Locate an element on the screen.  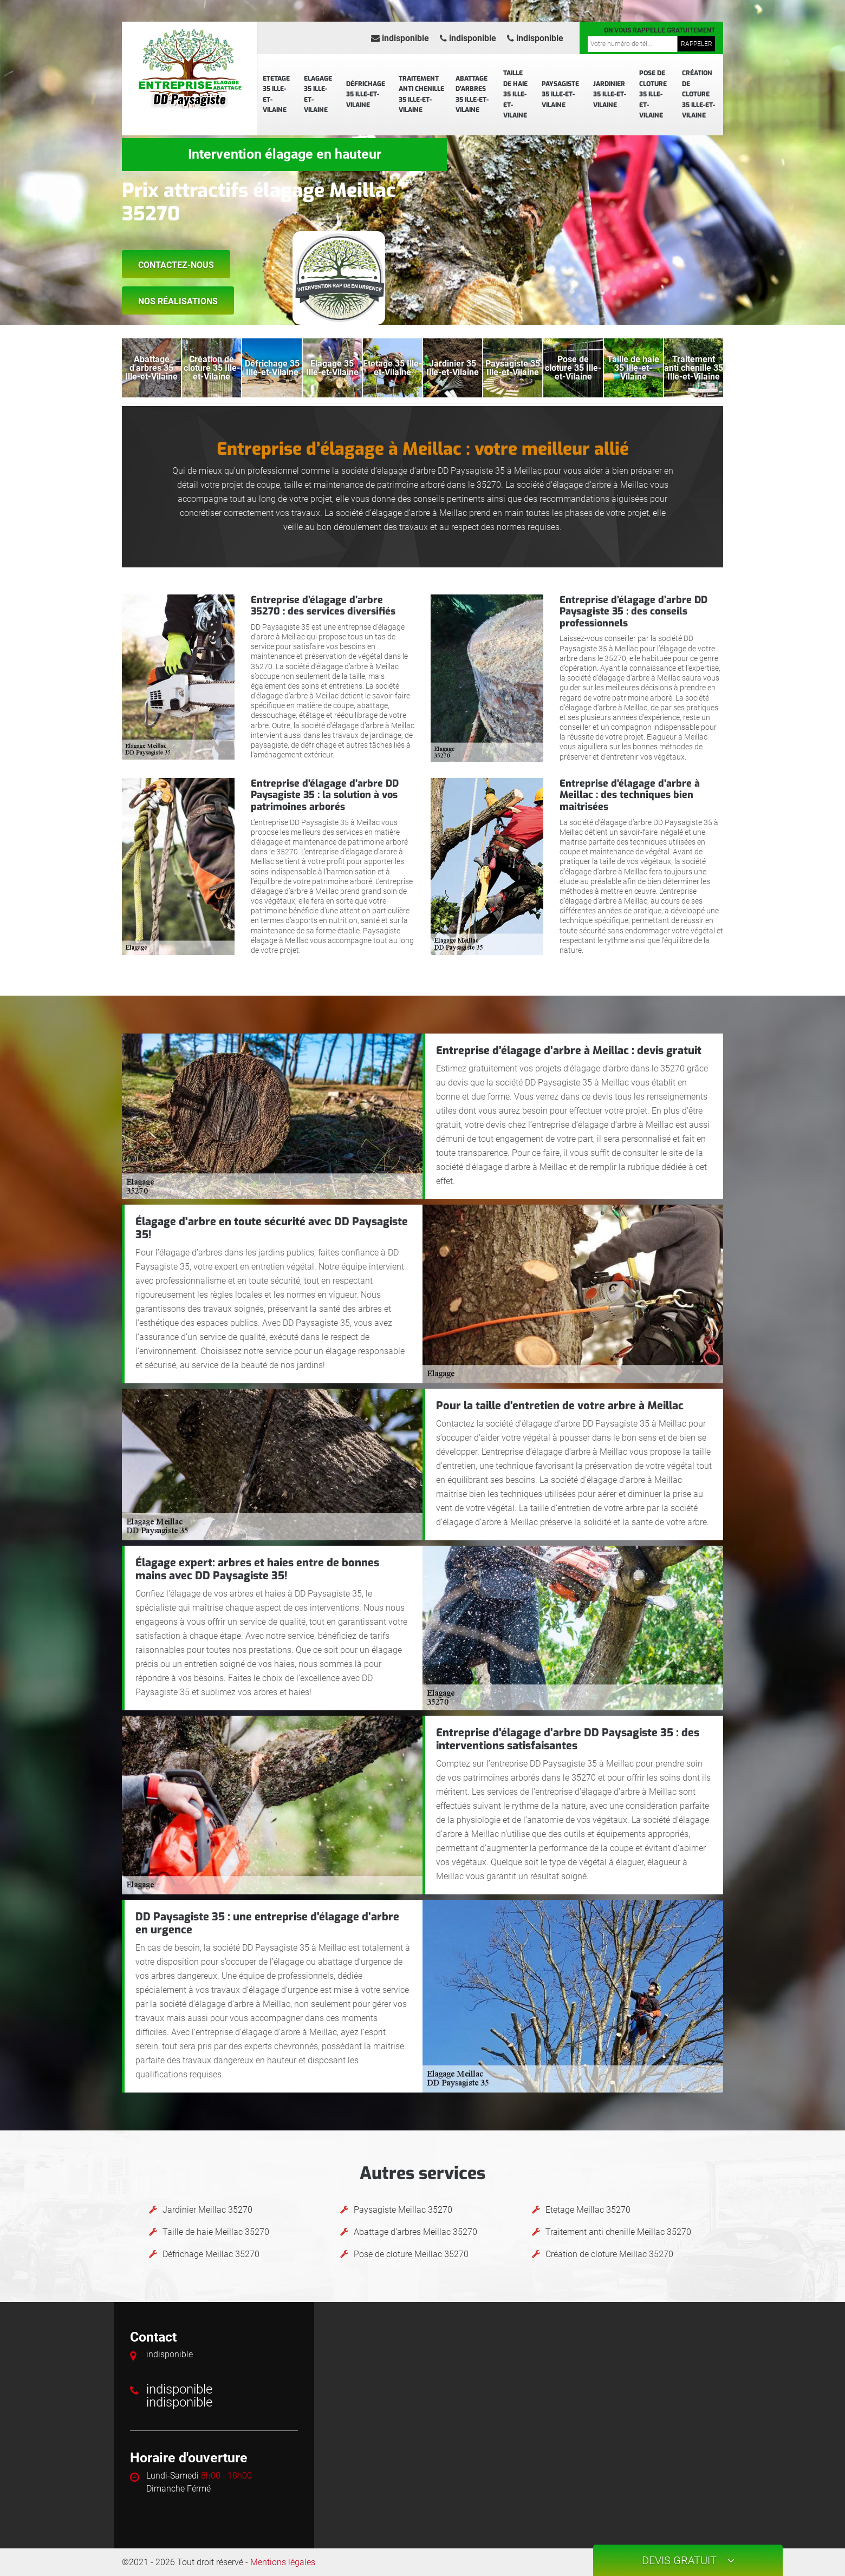
Etetage Meillac 35270 is located at coordinates (587, 2210).